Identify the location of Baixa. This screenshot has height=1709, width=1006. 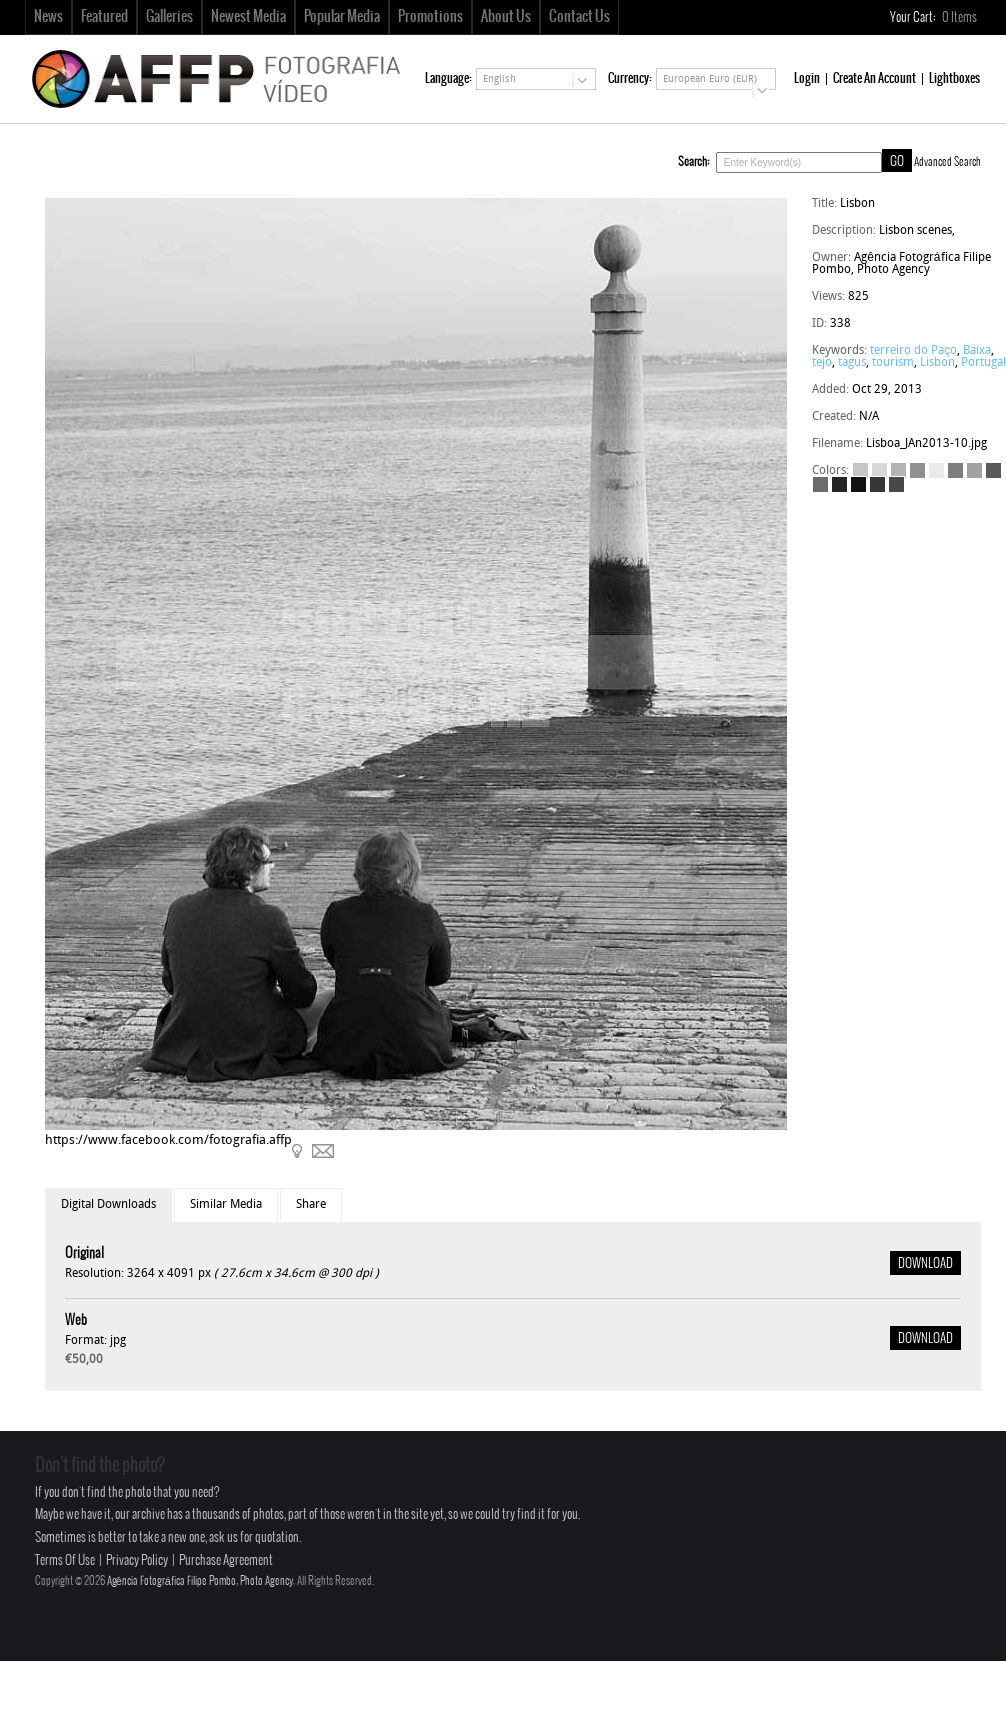
(977, 351).